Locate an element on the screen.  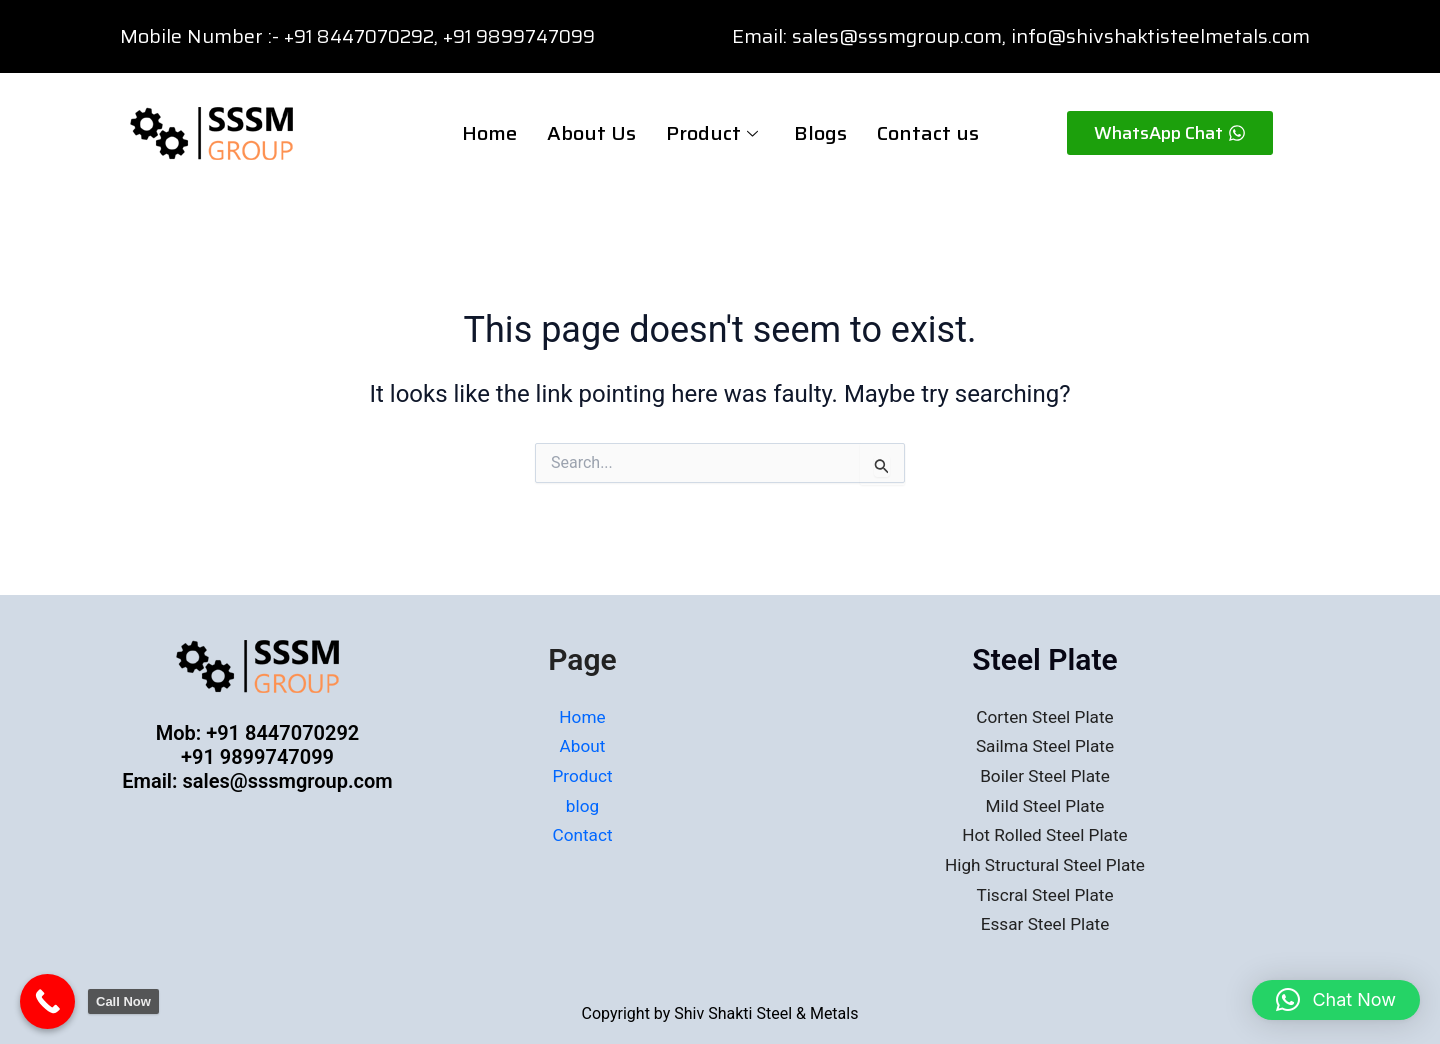
High Structural Steel Plate is located at coordinates (1044, 864).